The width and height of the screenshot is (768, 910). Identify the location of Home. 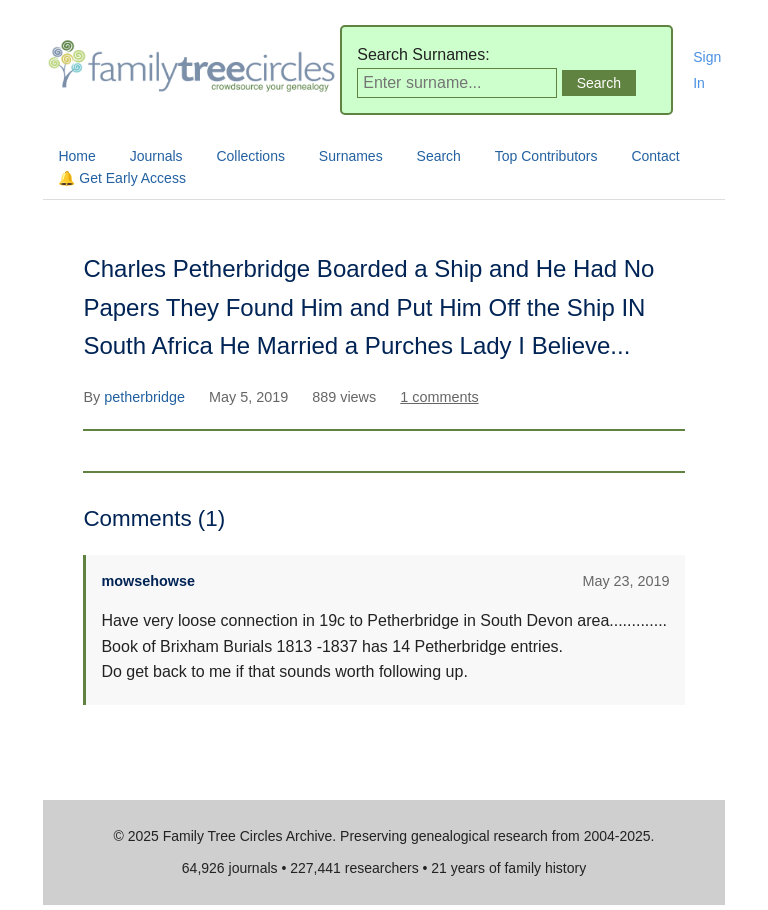
(76, 156).